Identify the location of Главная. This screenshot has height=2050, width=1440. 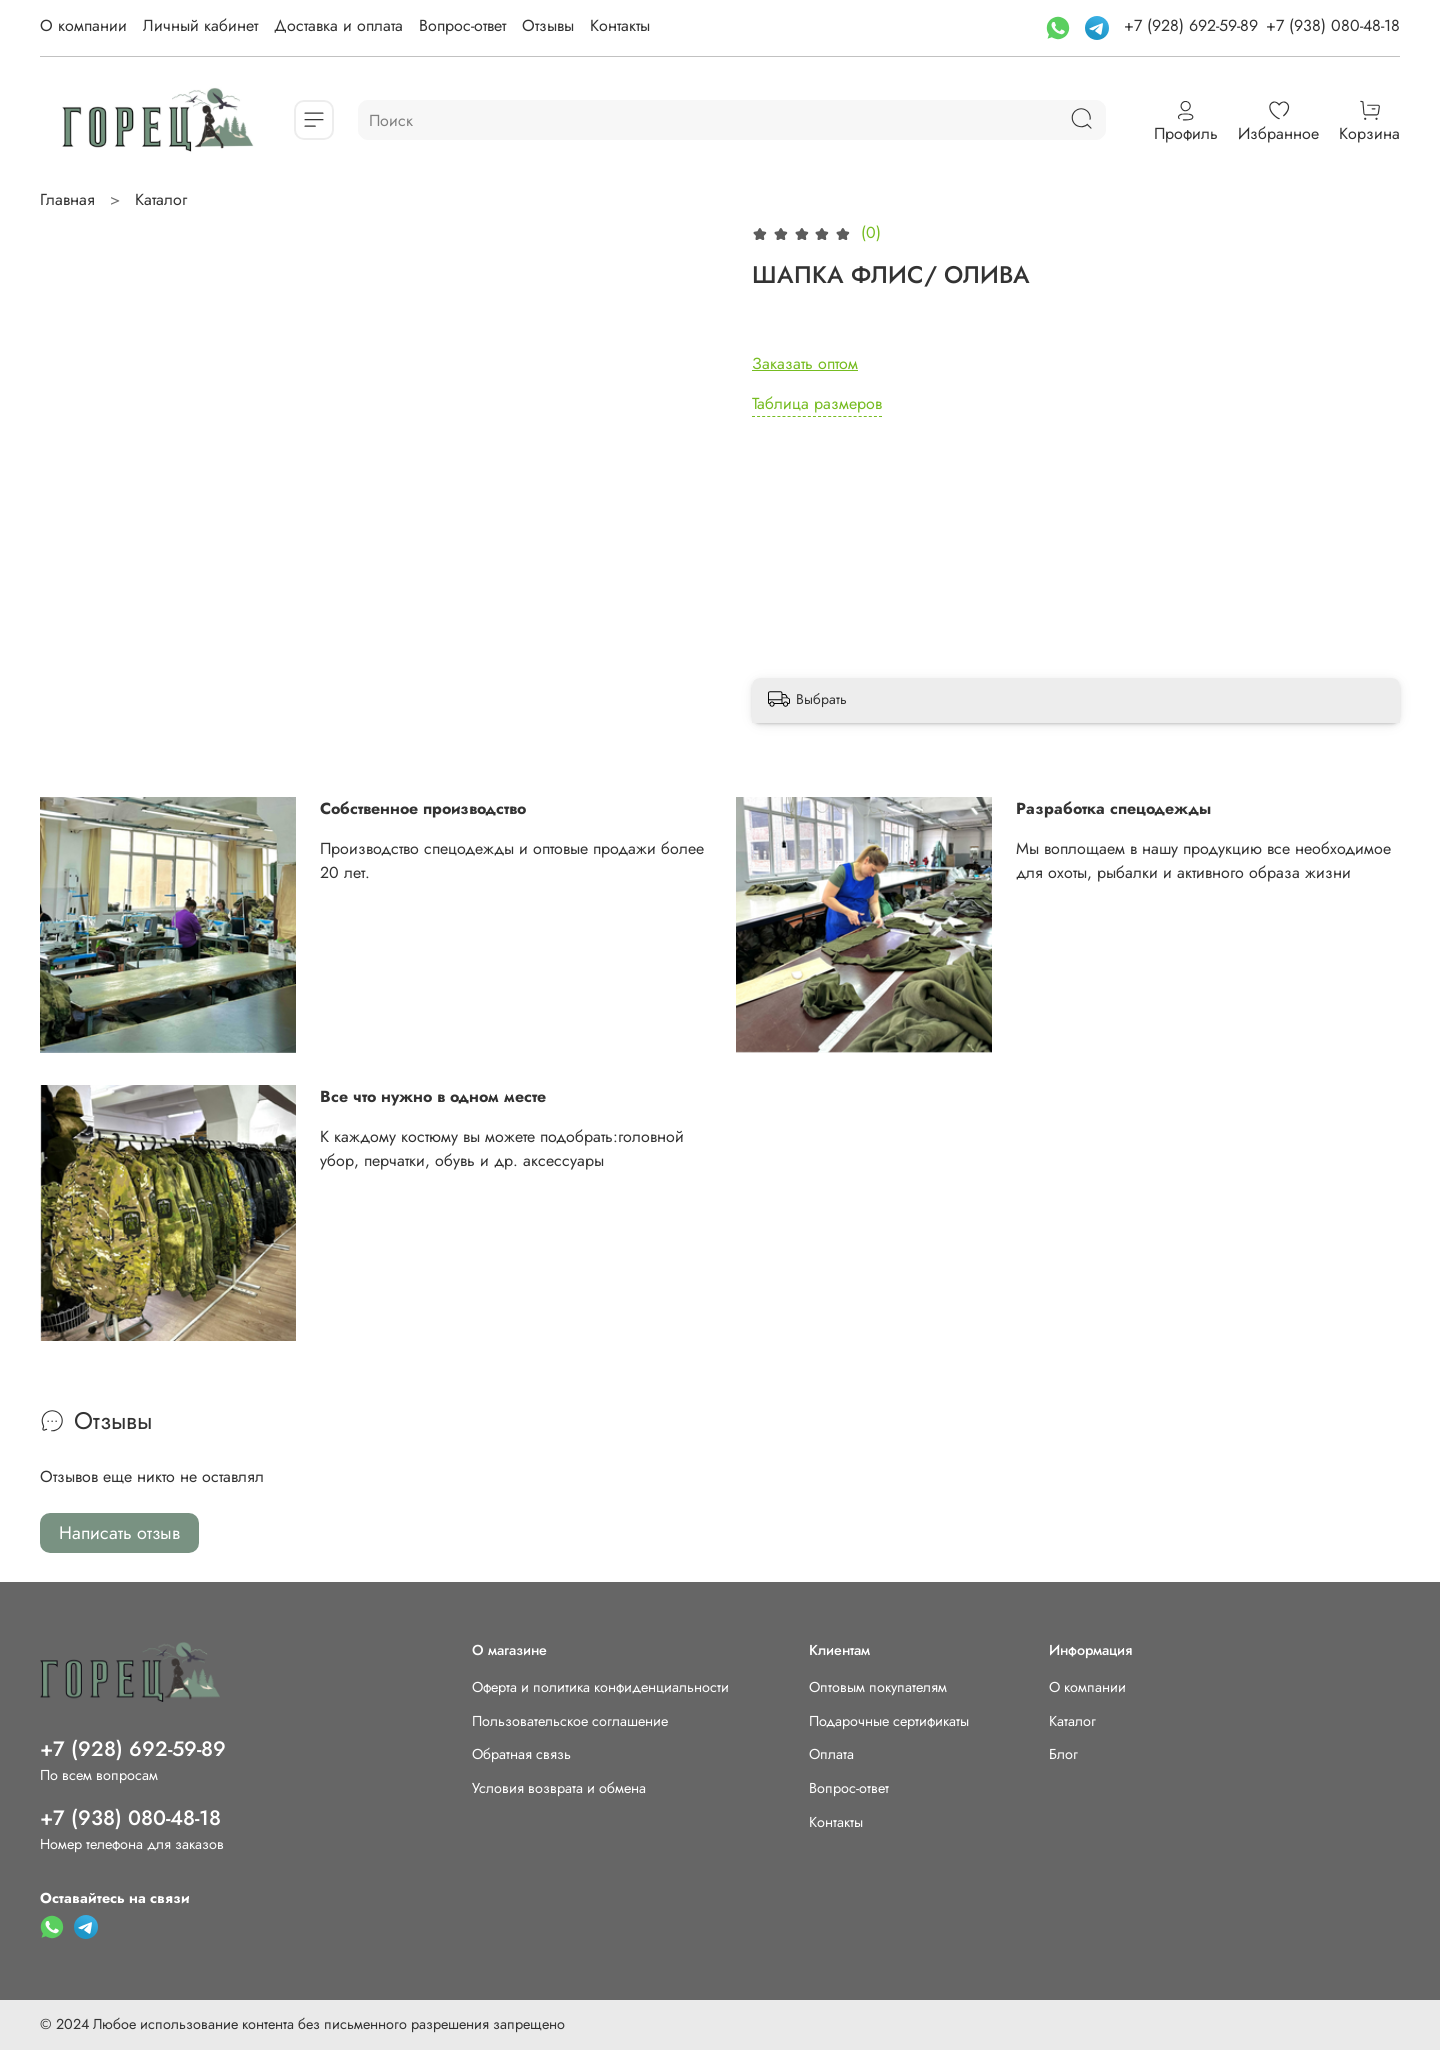
(67, 199).